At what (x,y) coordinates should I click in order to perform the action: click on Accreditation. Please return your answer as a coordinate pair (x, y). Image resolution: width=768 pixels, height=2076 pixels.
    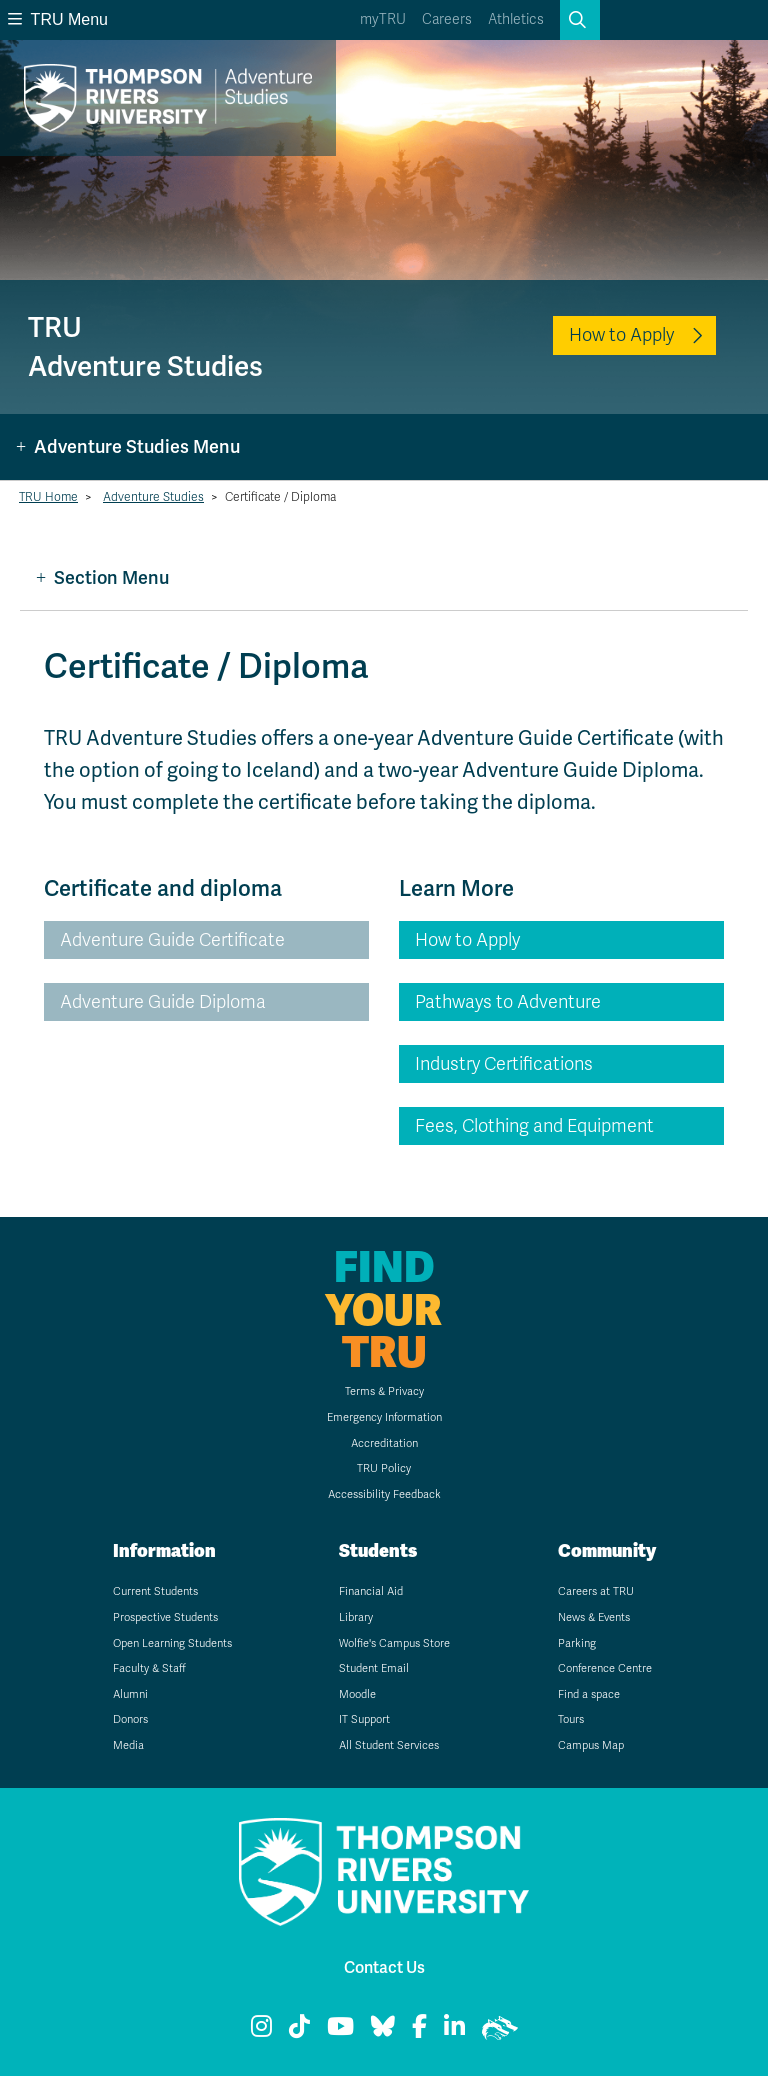
    Looking at the image, I should click on (384, 1443).